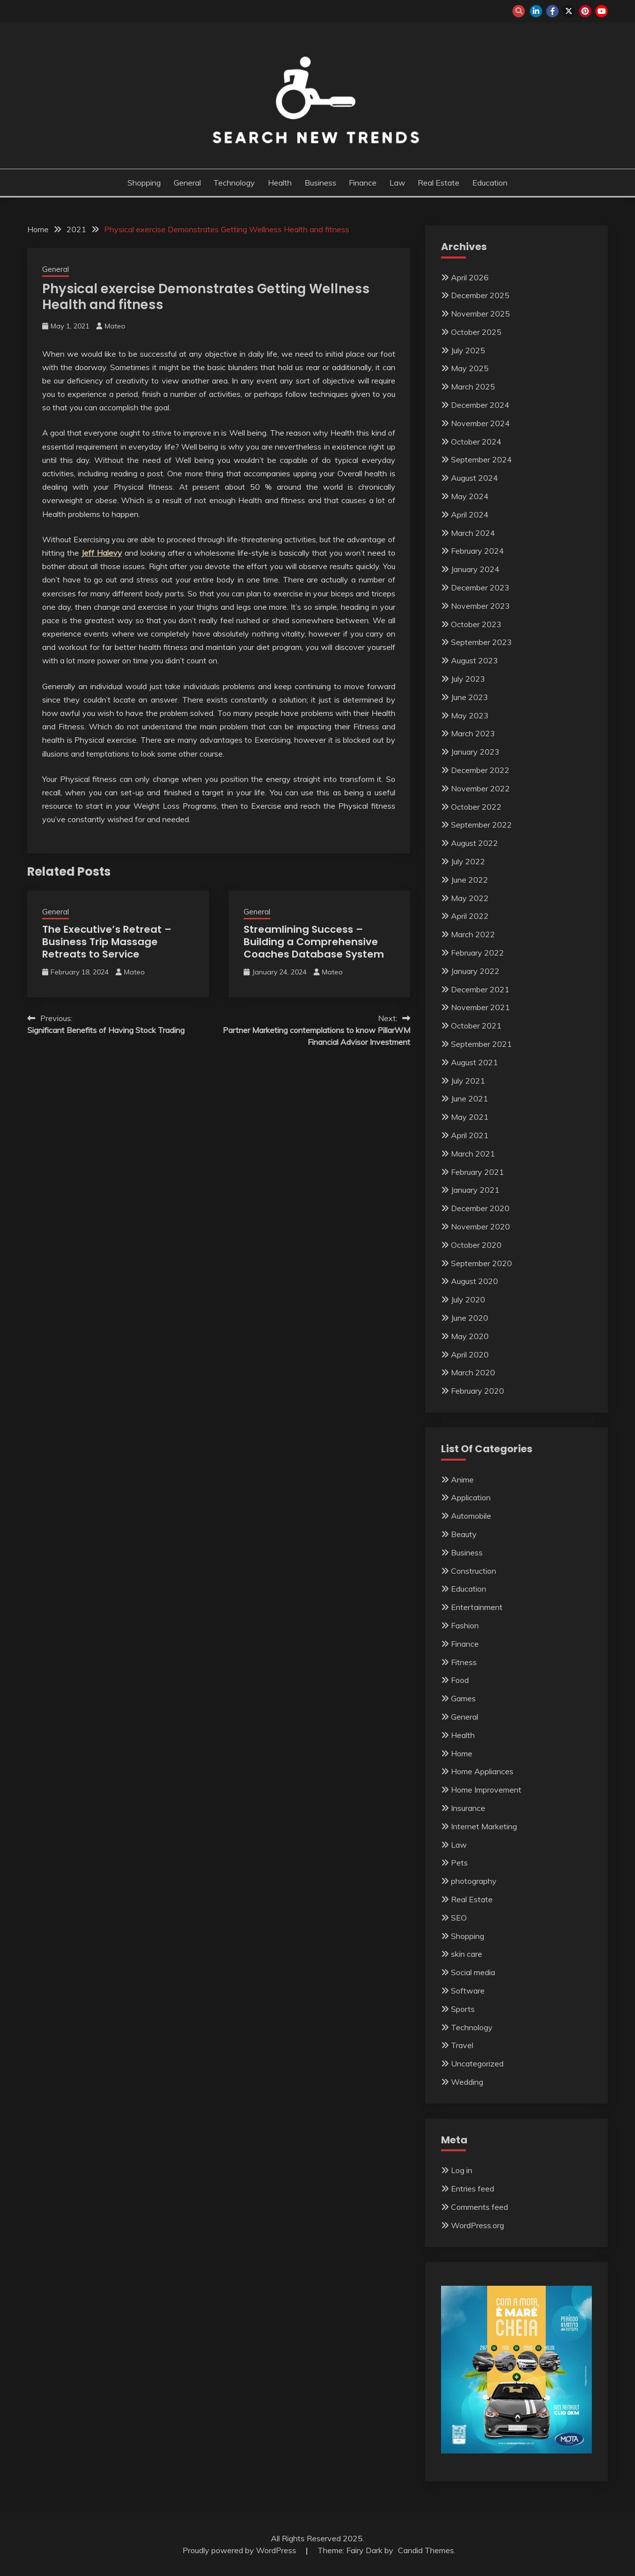 This screenshot has height=2576, width=635. Describe the element at coordinates (462, 1479) in the screenshot. I see `Anime` at that location.